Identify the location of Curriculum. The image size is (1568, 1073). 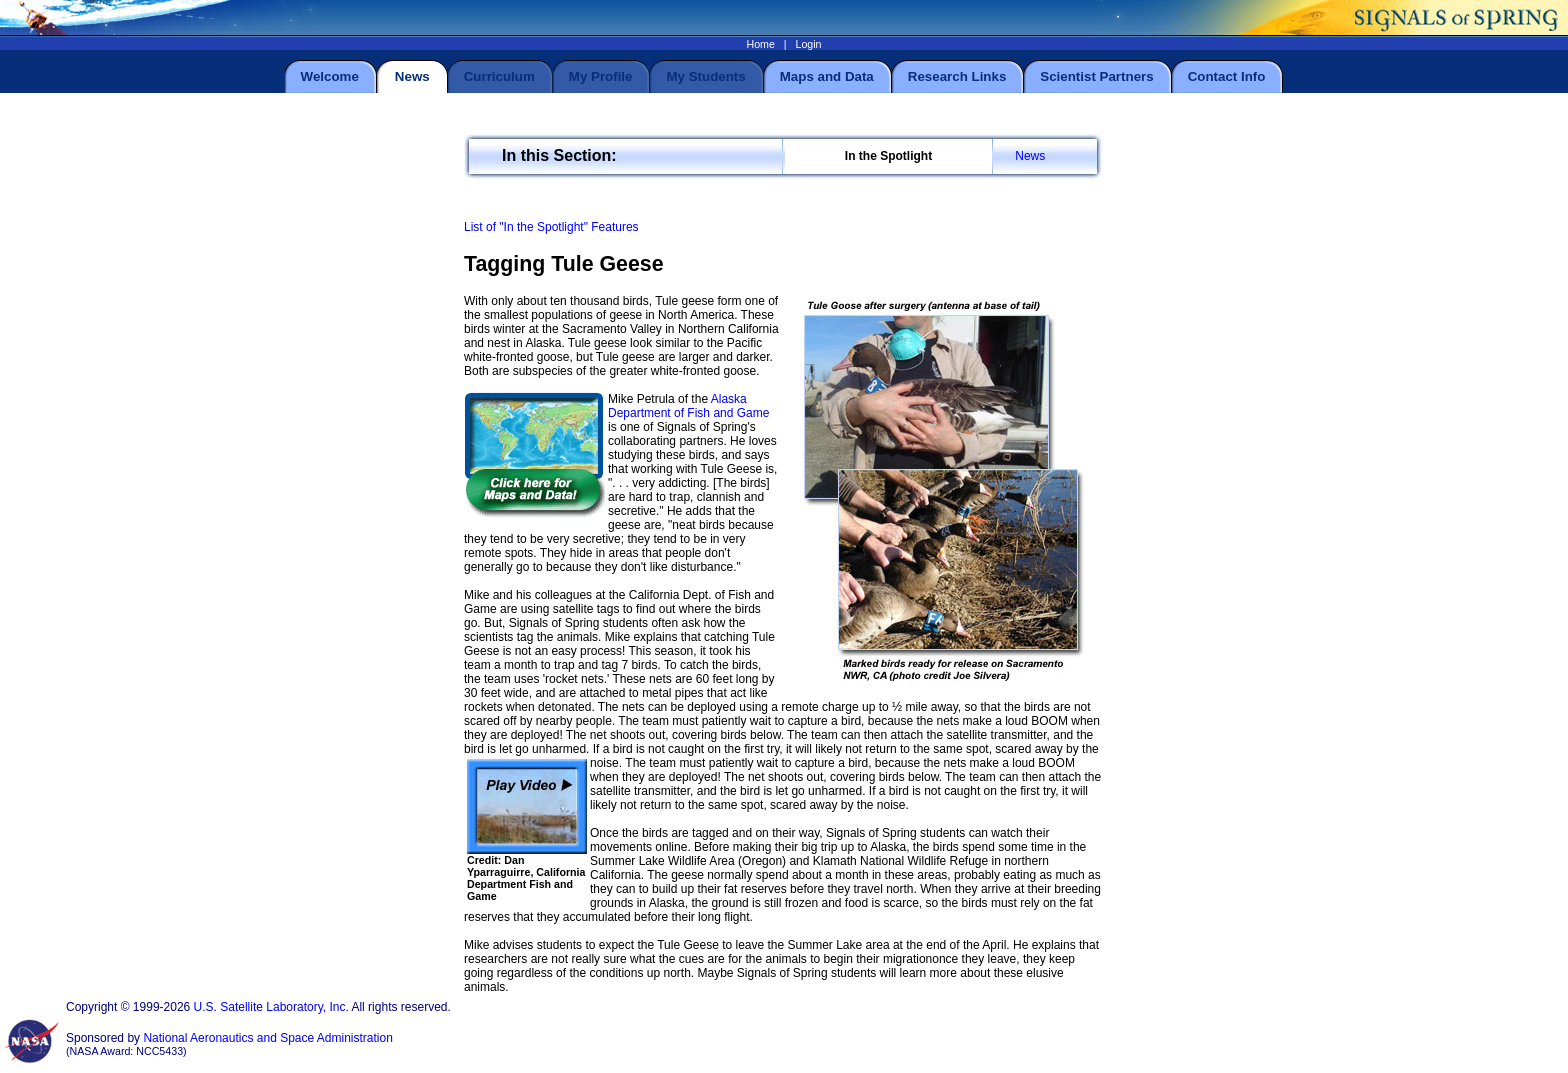
(499, 76).